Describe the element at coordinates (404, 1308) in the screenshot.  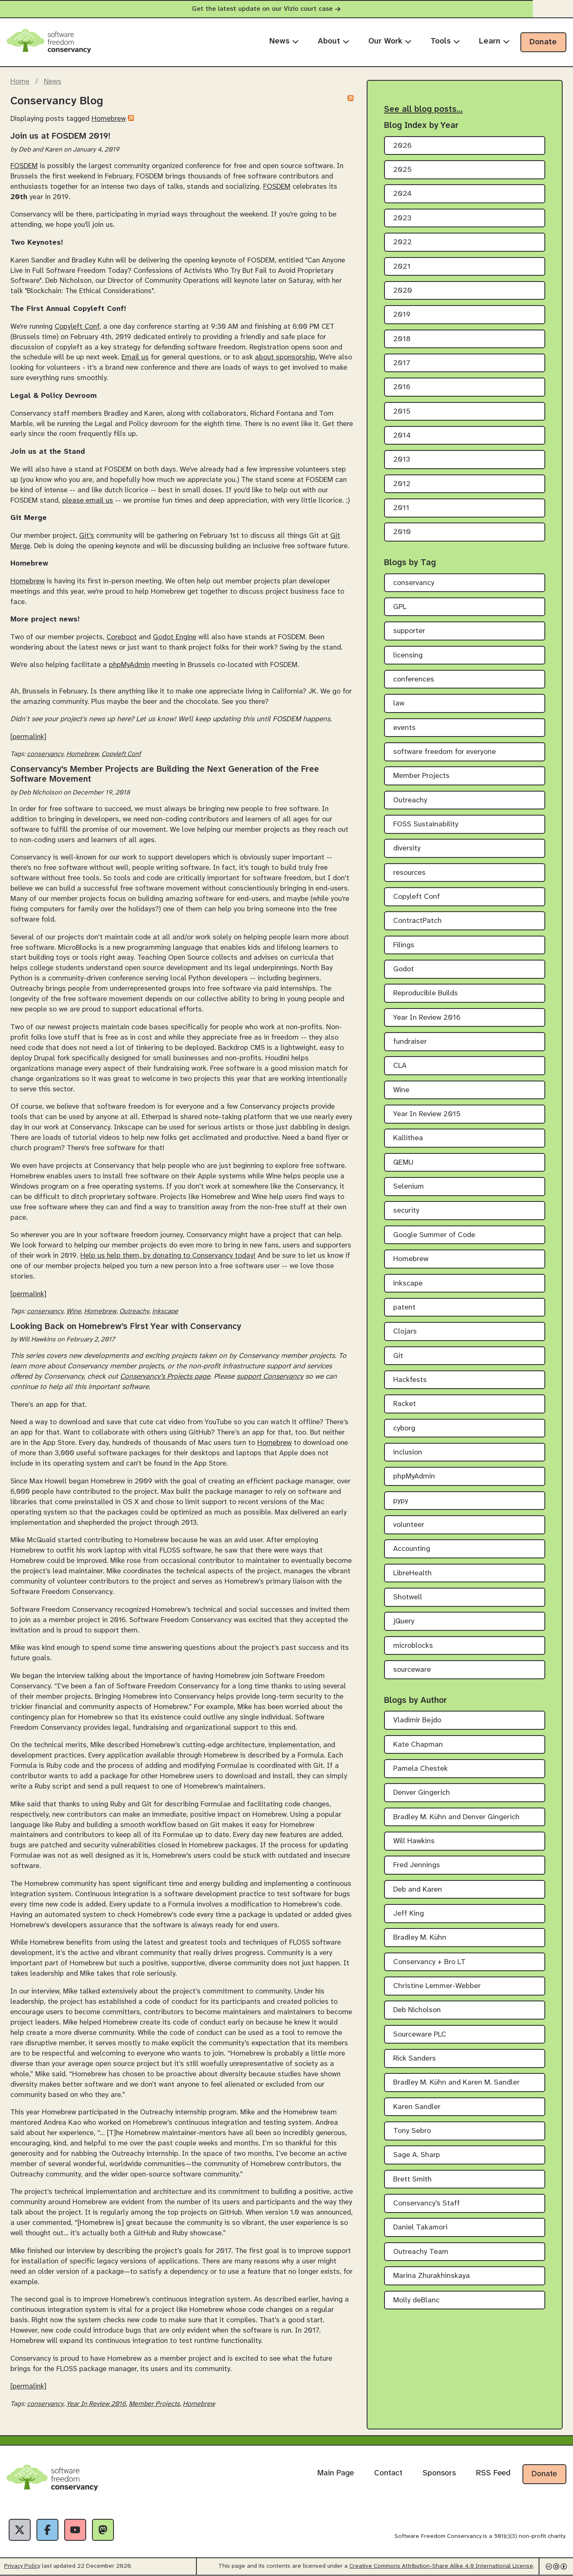
I see `patent` at that location.